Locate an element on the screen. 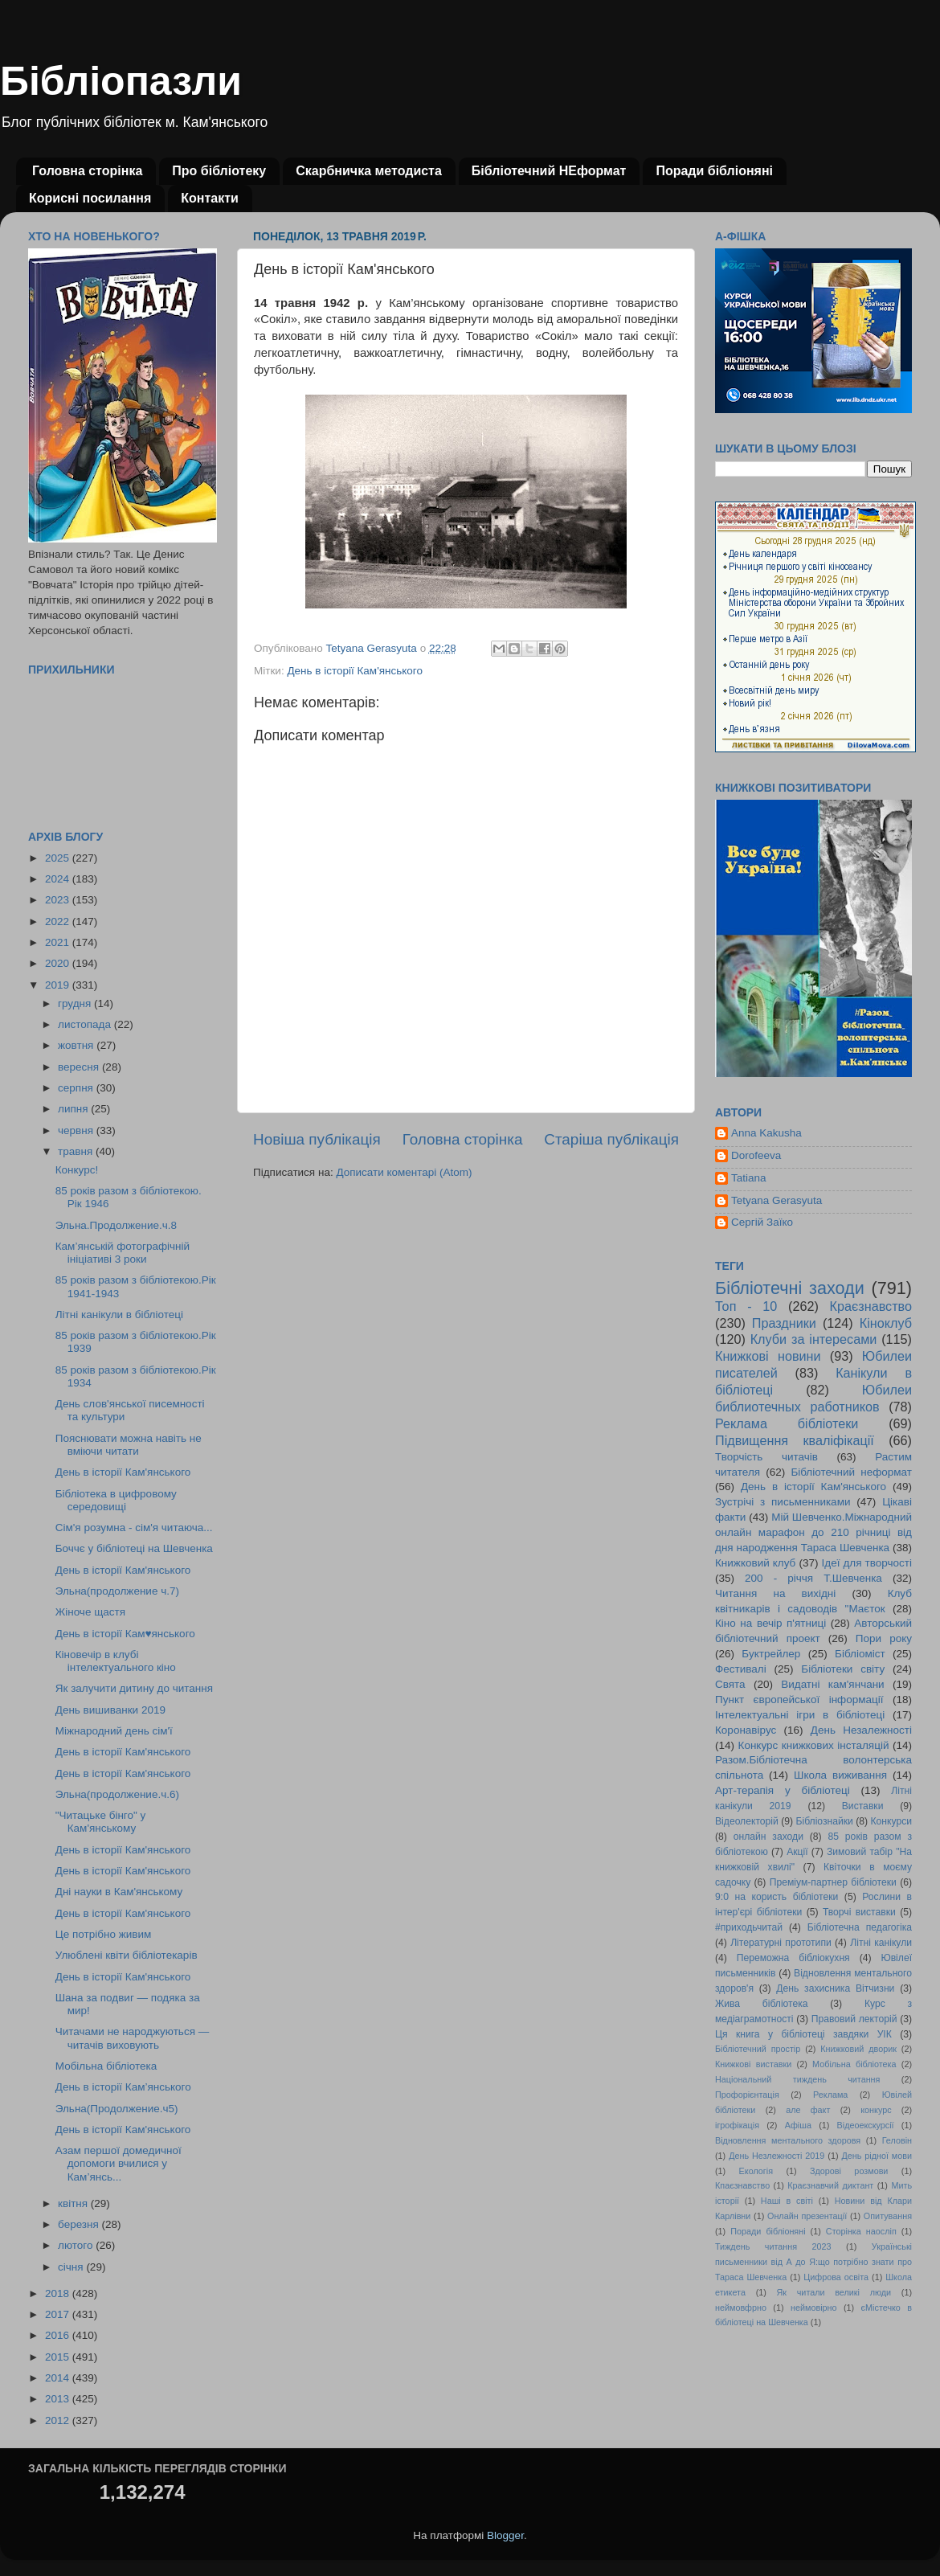 This screenshot has height=2576, width=940. березня is located at coordinates (80, 2224).